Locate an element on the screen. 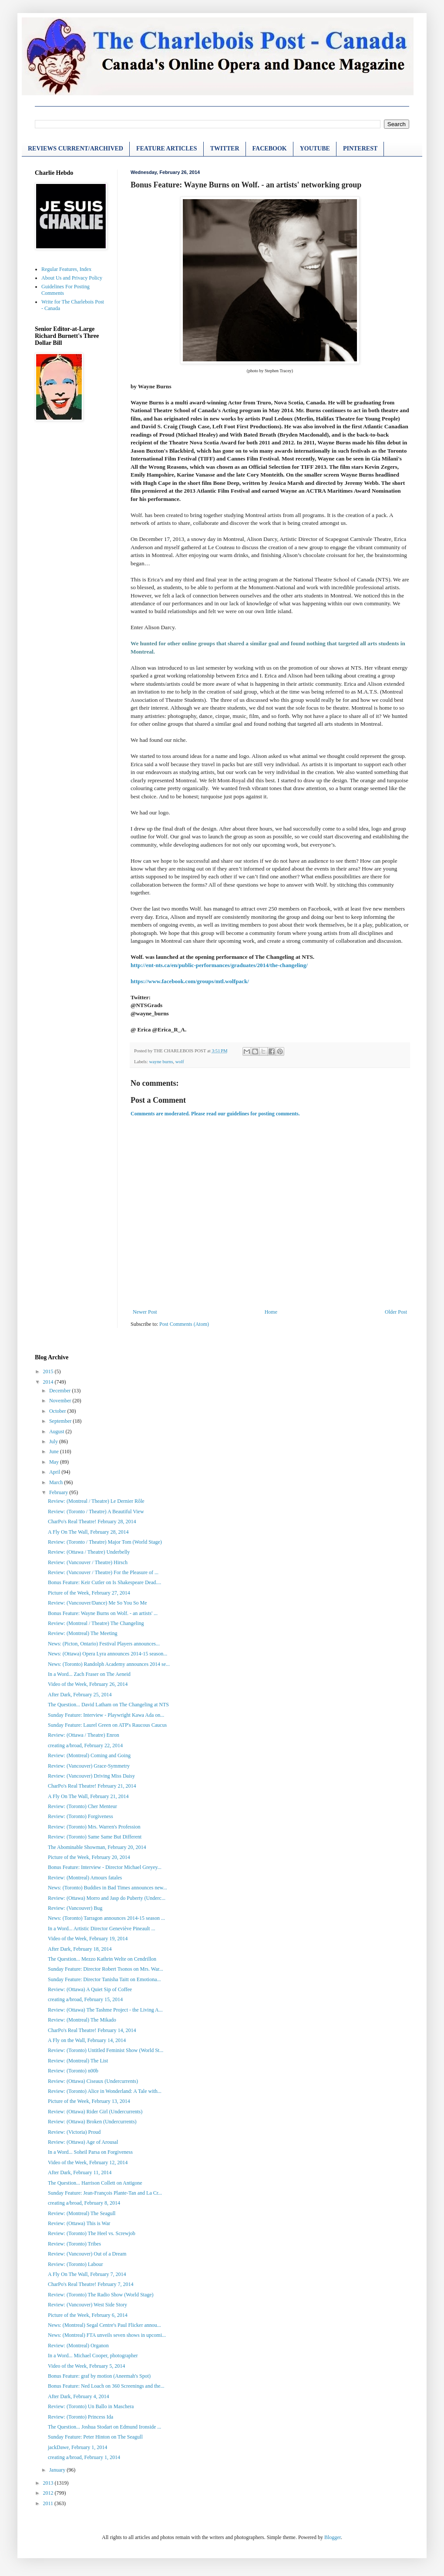  Bonus Feature: Keir Cutler on Is Shakespeare Dead.... is located at coordinates (104, 1582).